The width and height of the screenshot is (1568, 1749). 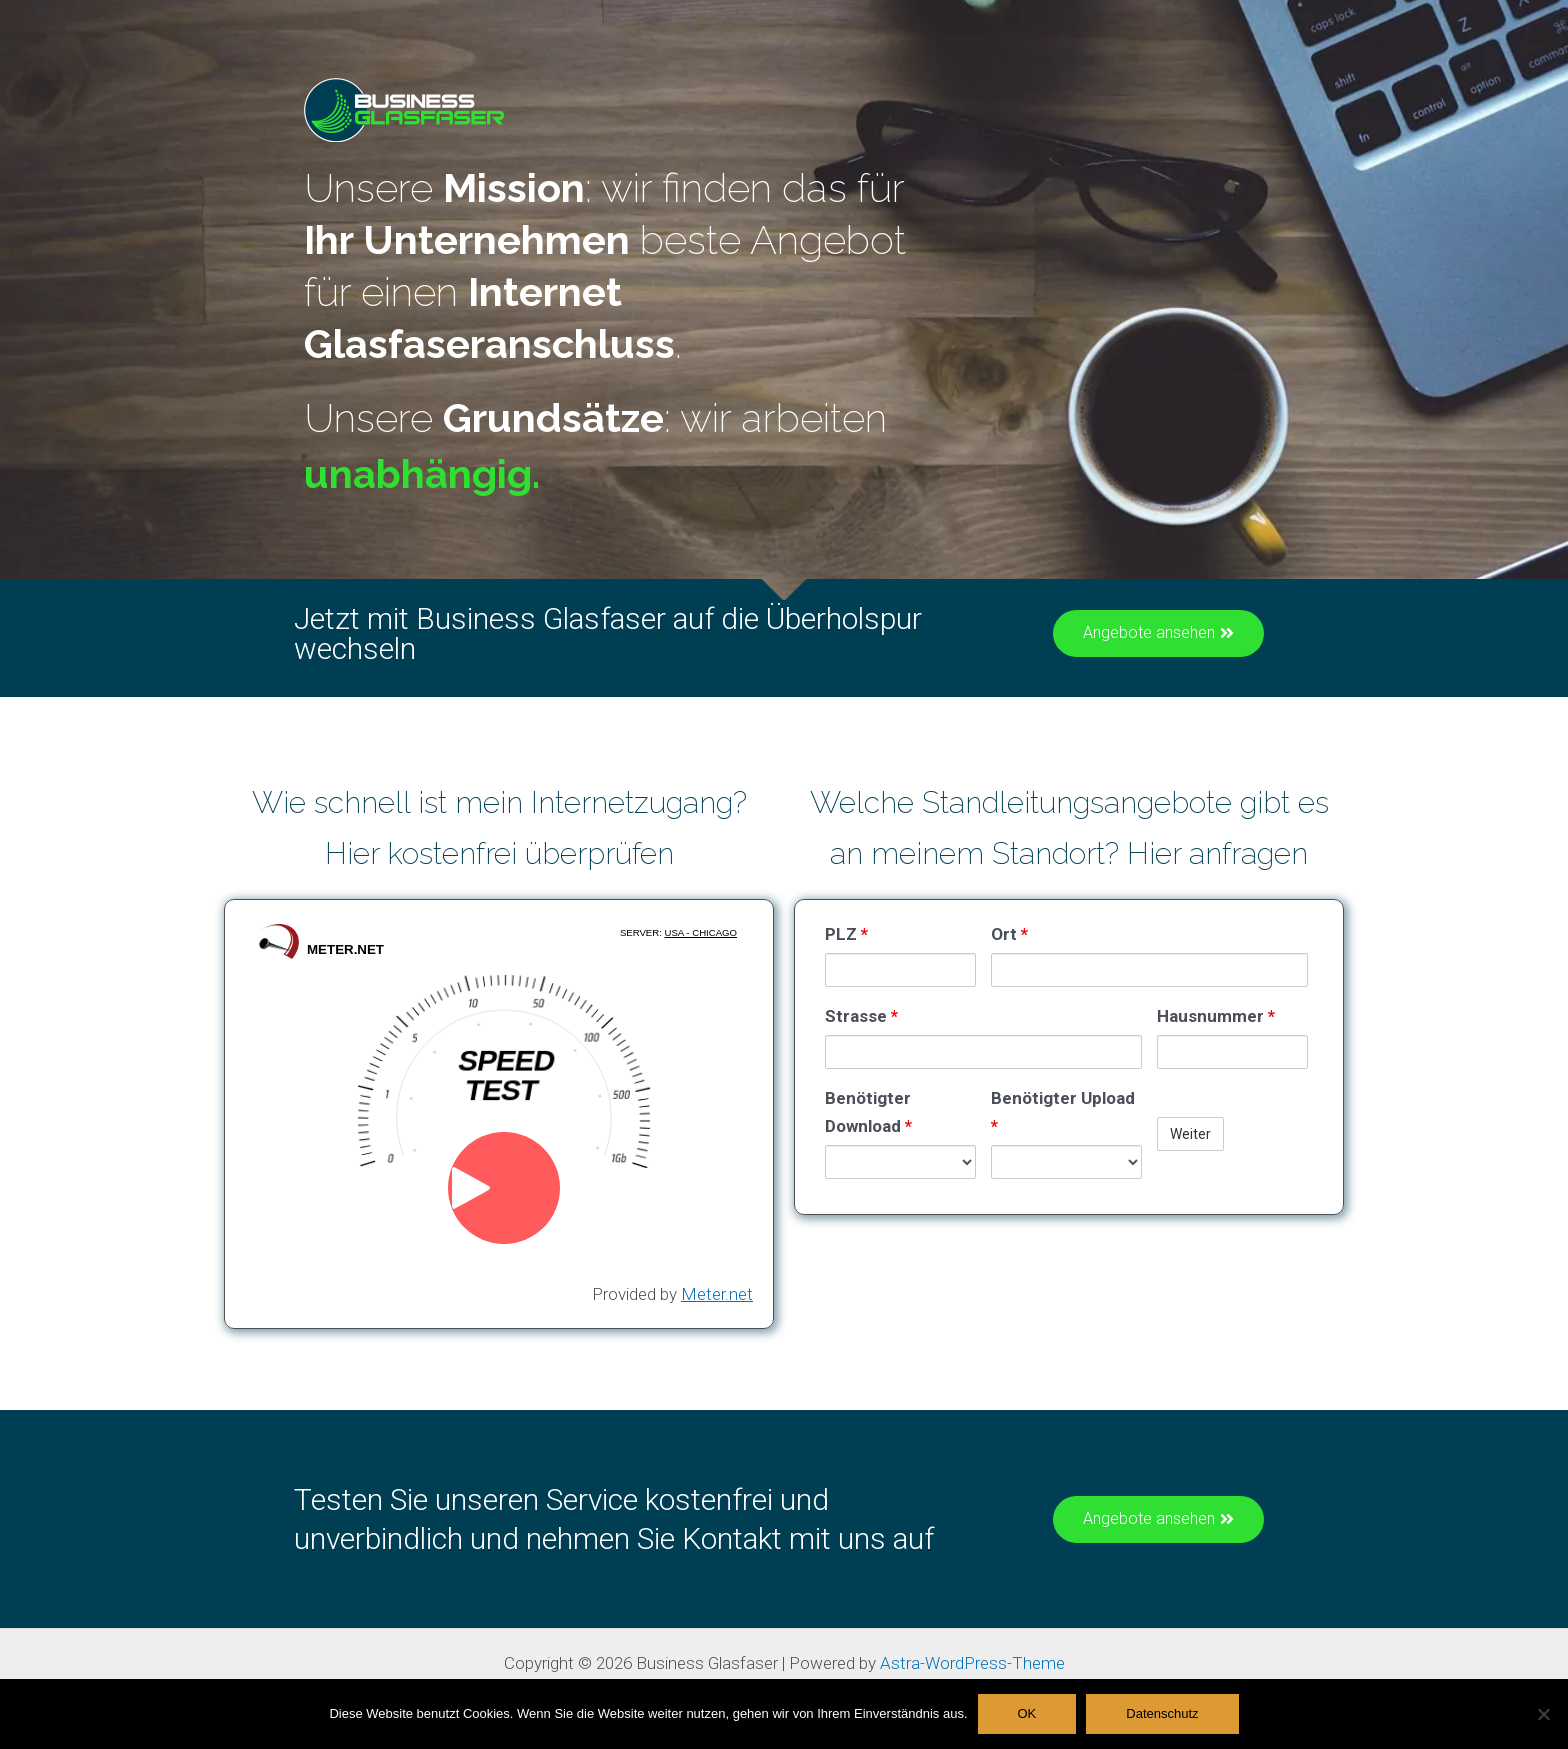 What do you see at coordinates (972, 1663) in the screenshot?
I see `Astra-WordPress-Theme` at bounding box center [972, 1663].